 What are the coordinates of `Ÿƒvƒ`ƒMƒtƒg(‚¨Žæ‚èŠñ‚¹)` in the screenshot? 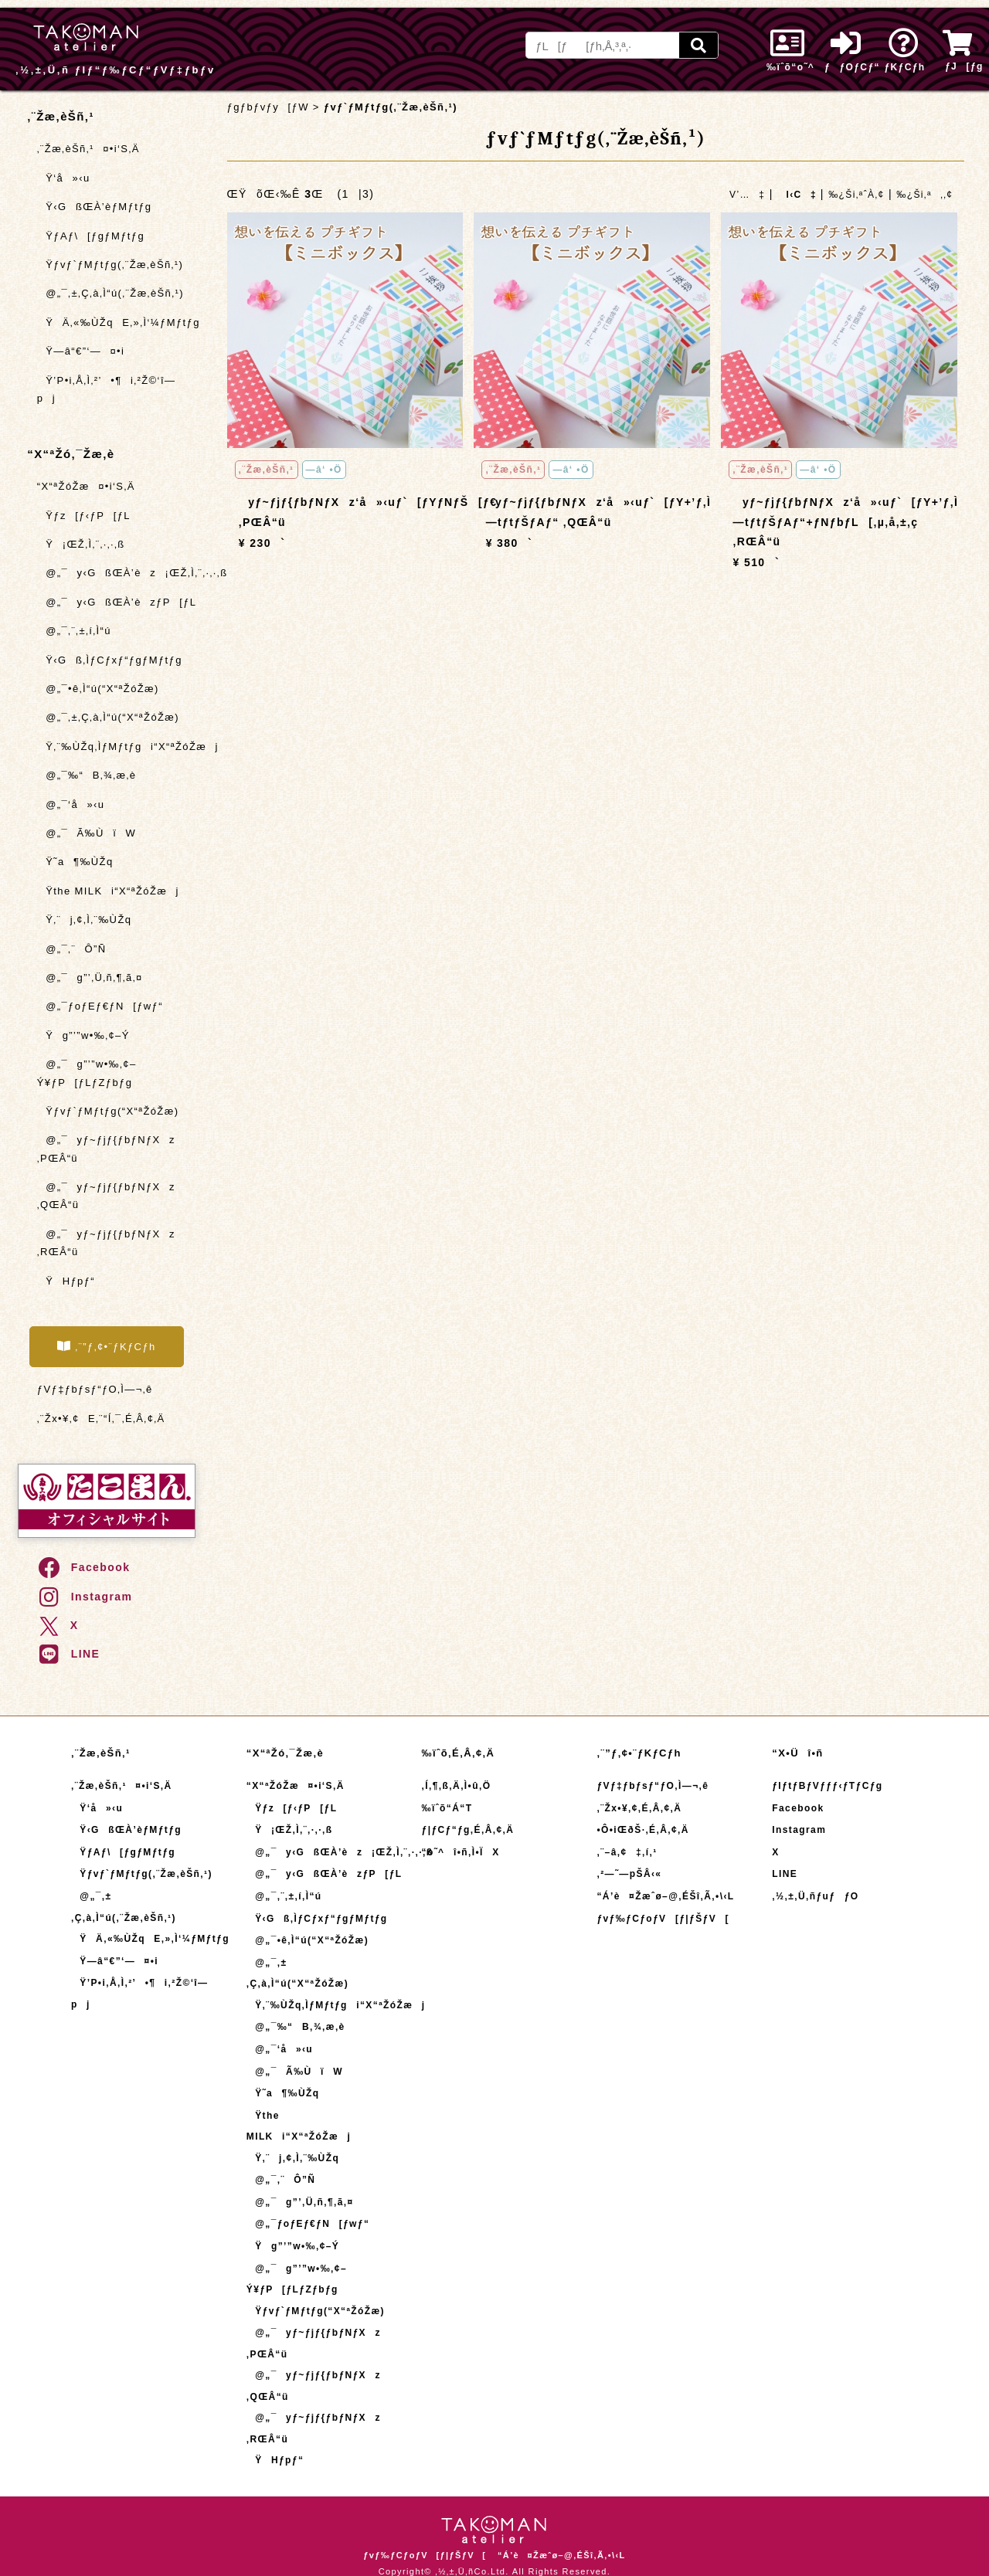 It's located at (110, 264).